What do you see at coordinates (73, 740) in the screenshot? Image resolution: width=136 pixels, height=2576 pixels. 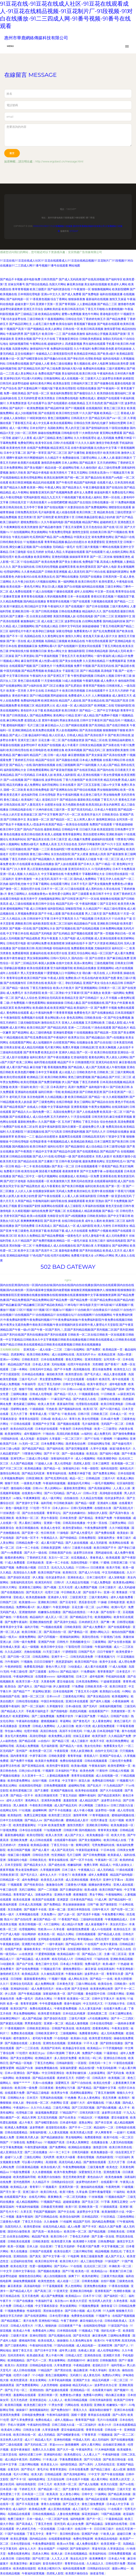 I see `国产在线播放资源` at bounding box center [73, 740].